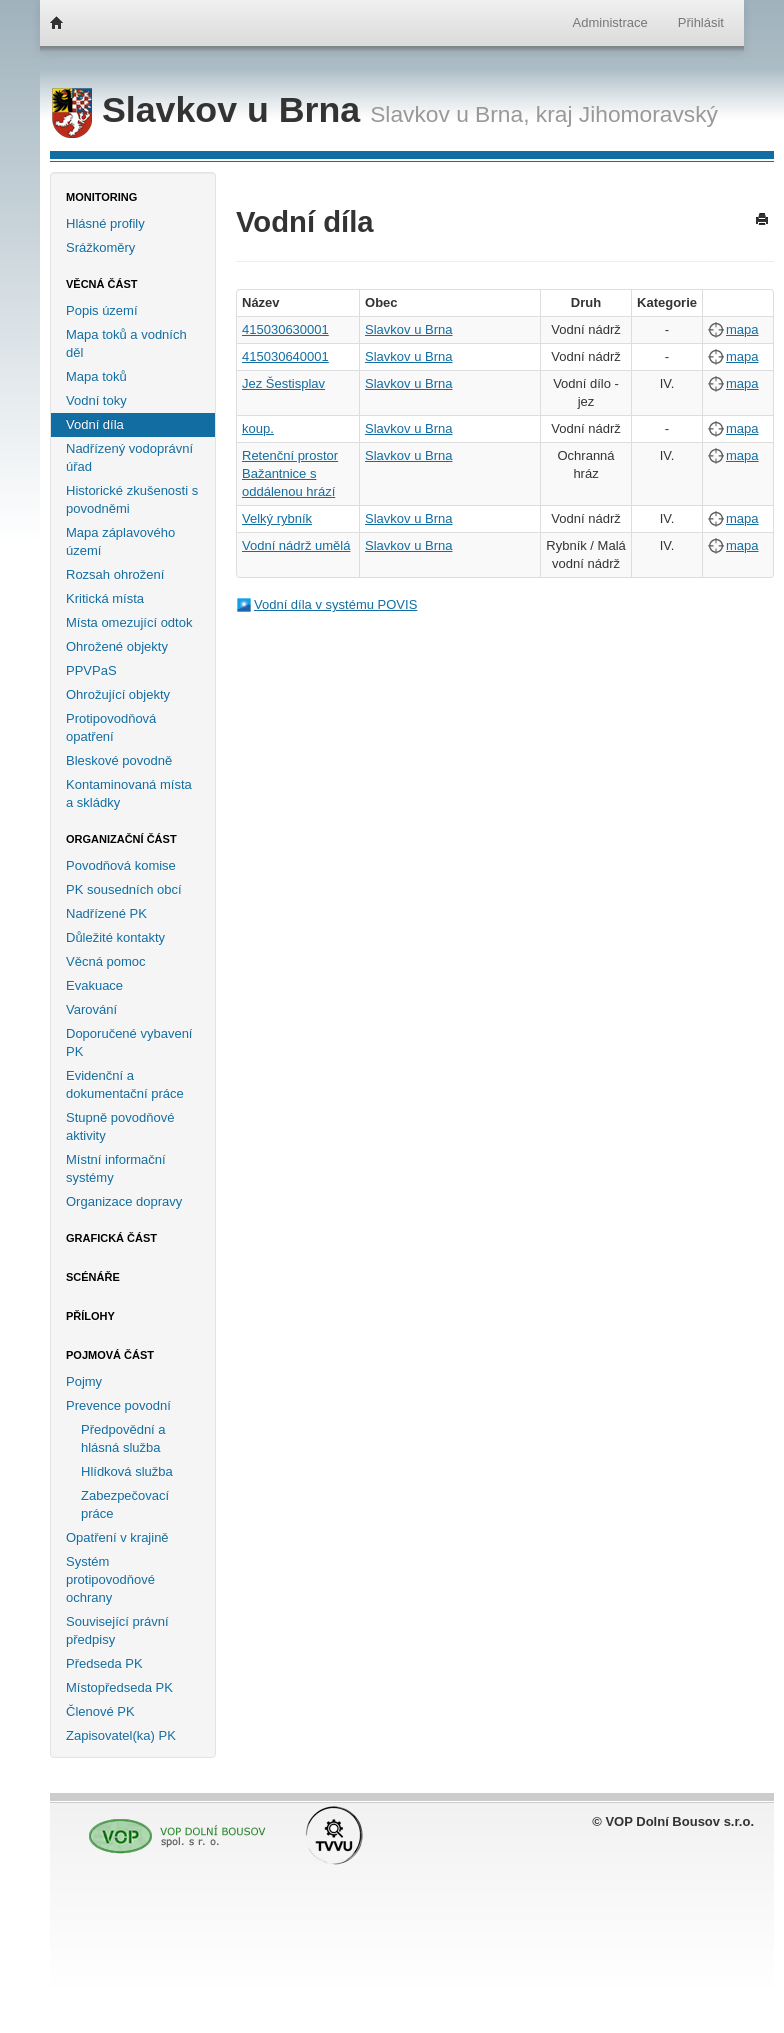  Describe the element at coordinates (123, 1438) in the screenshot. I see `Předpovědní a hlásná služba` at that location.